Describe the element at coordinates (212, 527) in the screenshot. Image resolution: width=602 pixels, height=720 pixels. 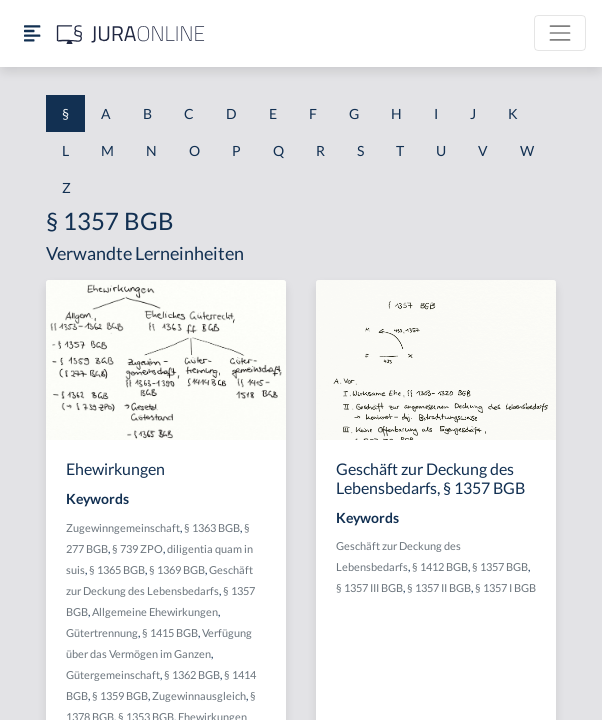
I see `§ 1363 BGB` at that location.